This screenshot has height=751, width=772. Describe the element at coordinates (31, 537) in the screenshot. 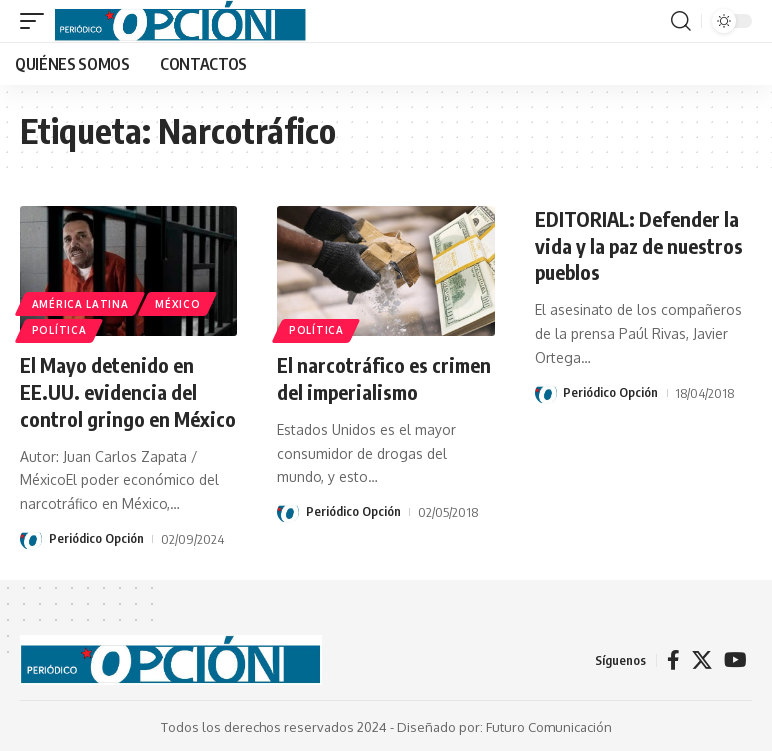

I see `[Visit posts by Periódico Opción]` at that location.